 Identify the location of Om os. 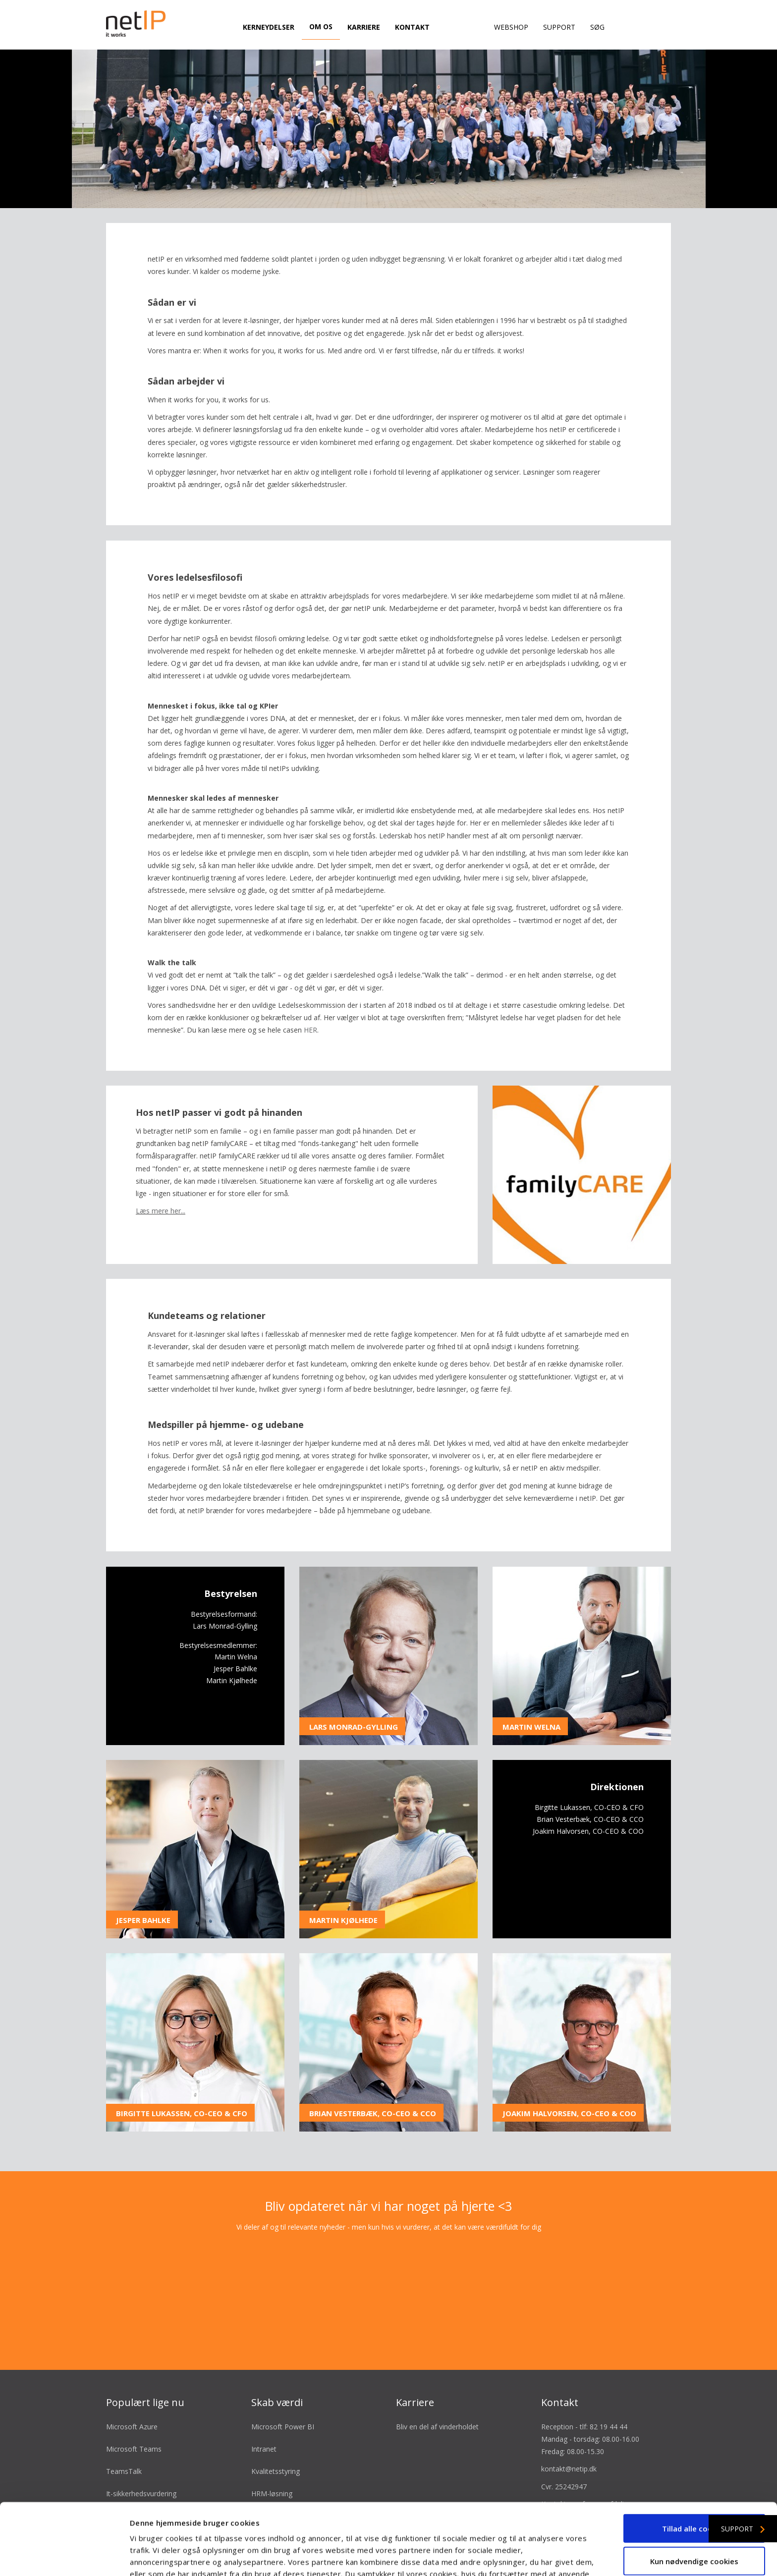
(321, 26).